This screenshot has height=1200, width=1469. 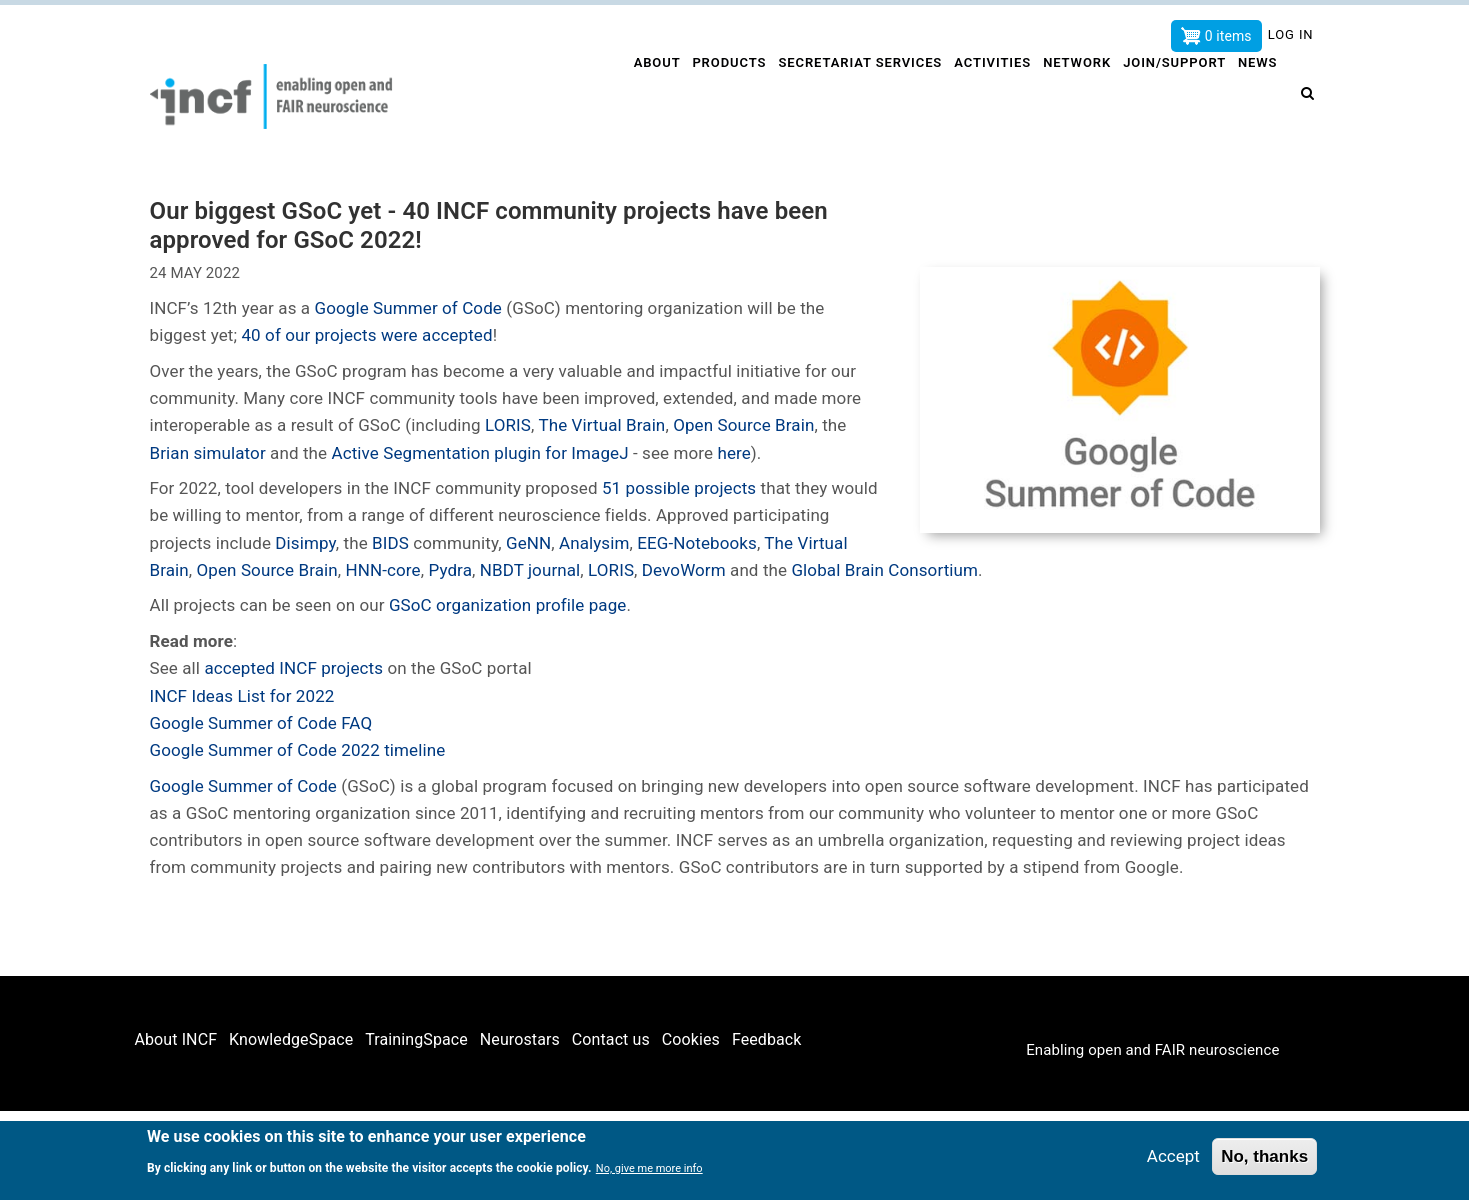 I want to click on here, so click(x=733, y=453).